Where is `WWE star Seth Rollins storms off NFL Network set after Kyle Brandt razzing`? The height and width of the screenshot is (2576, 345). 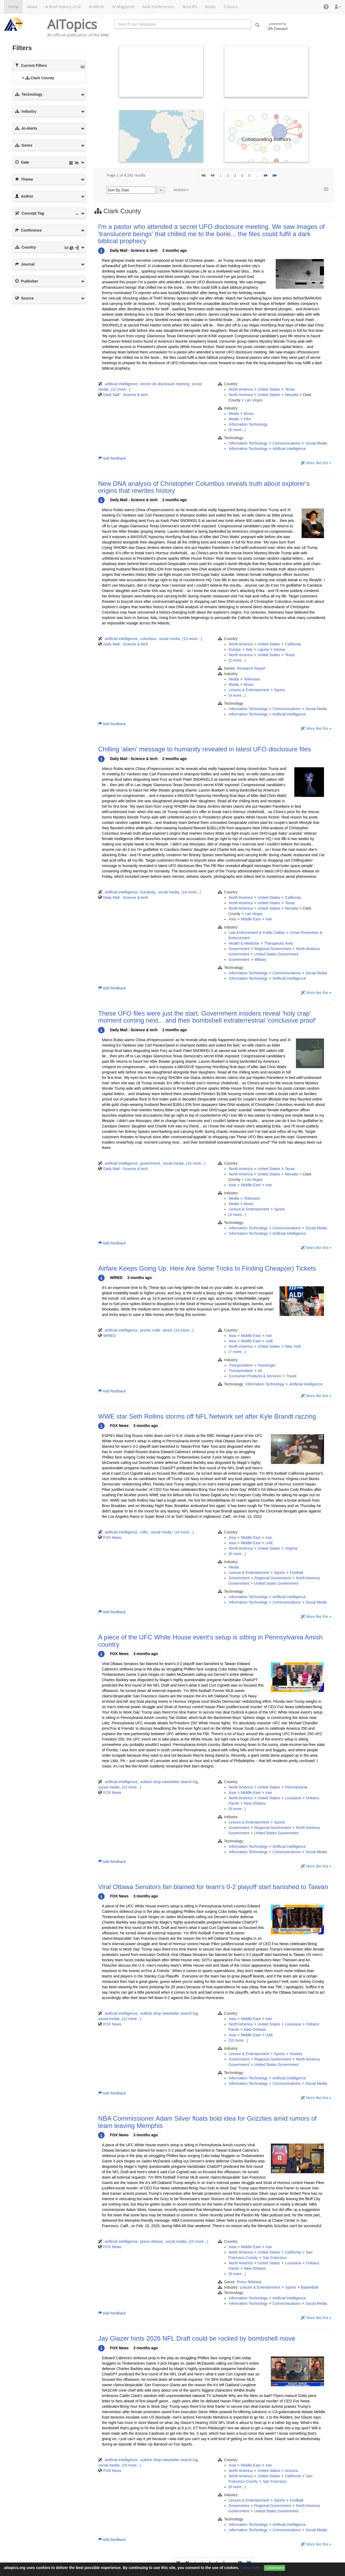
WWE star Seth Rollins storms off NFL Network set after Kyle Brandt razzing is located at coordinates (207, 1416).